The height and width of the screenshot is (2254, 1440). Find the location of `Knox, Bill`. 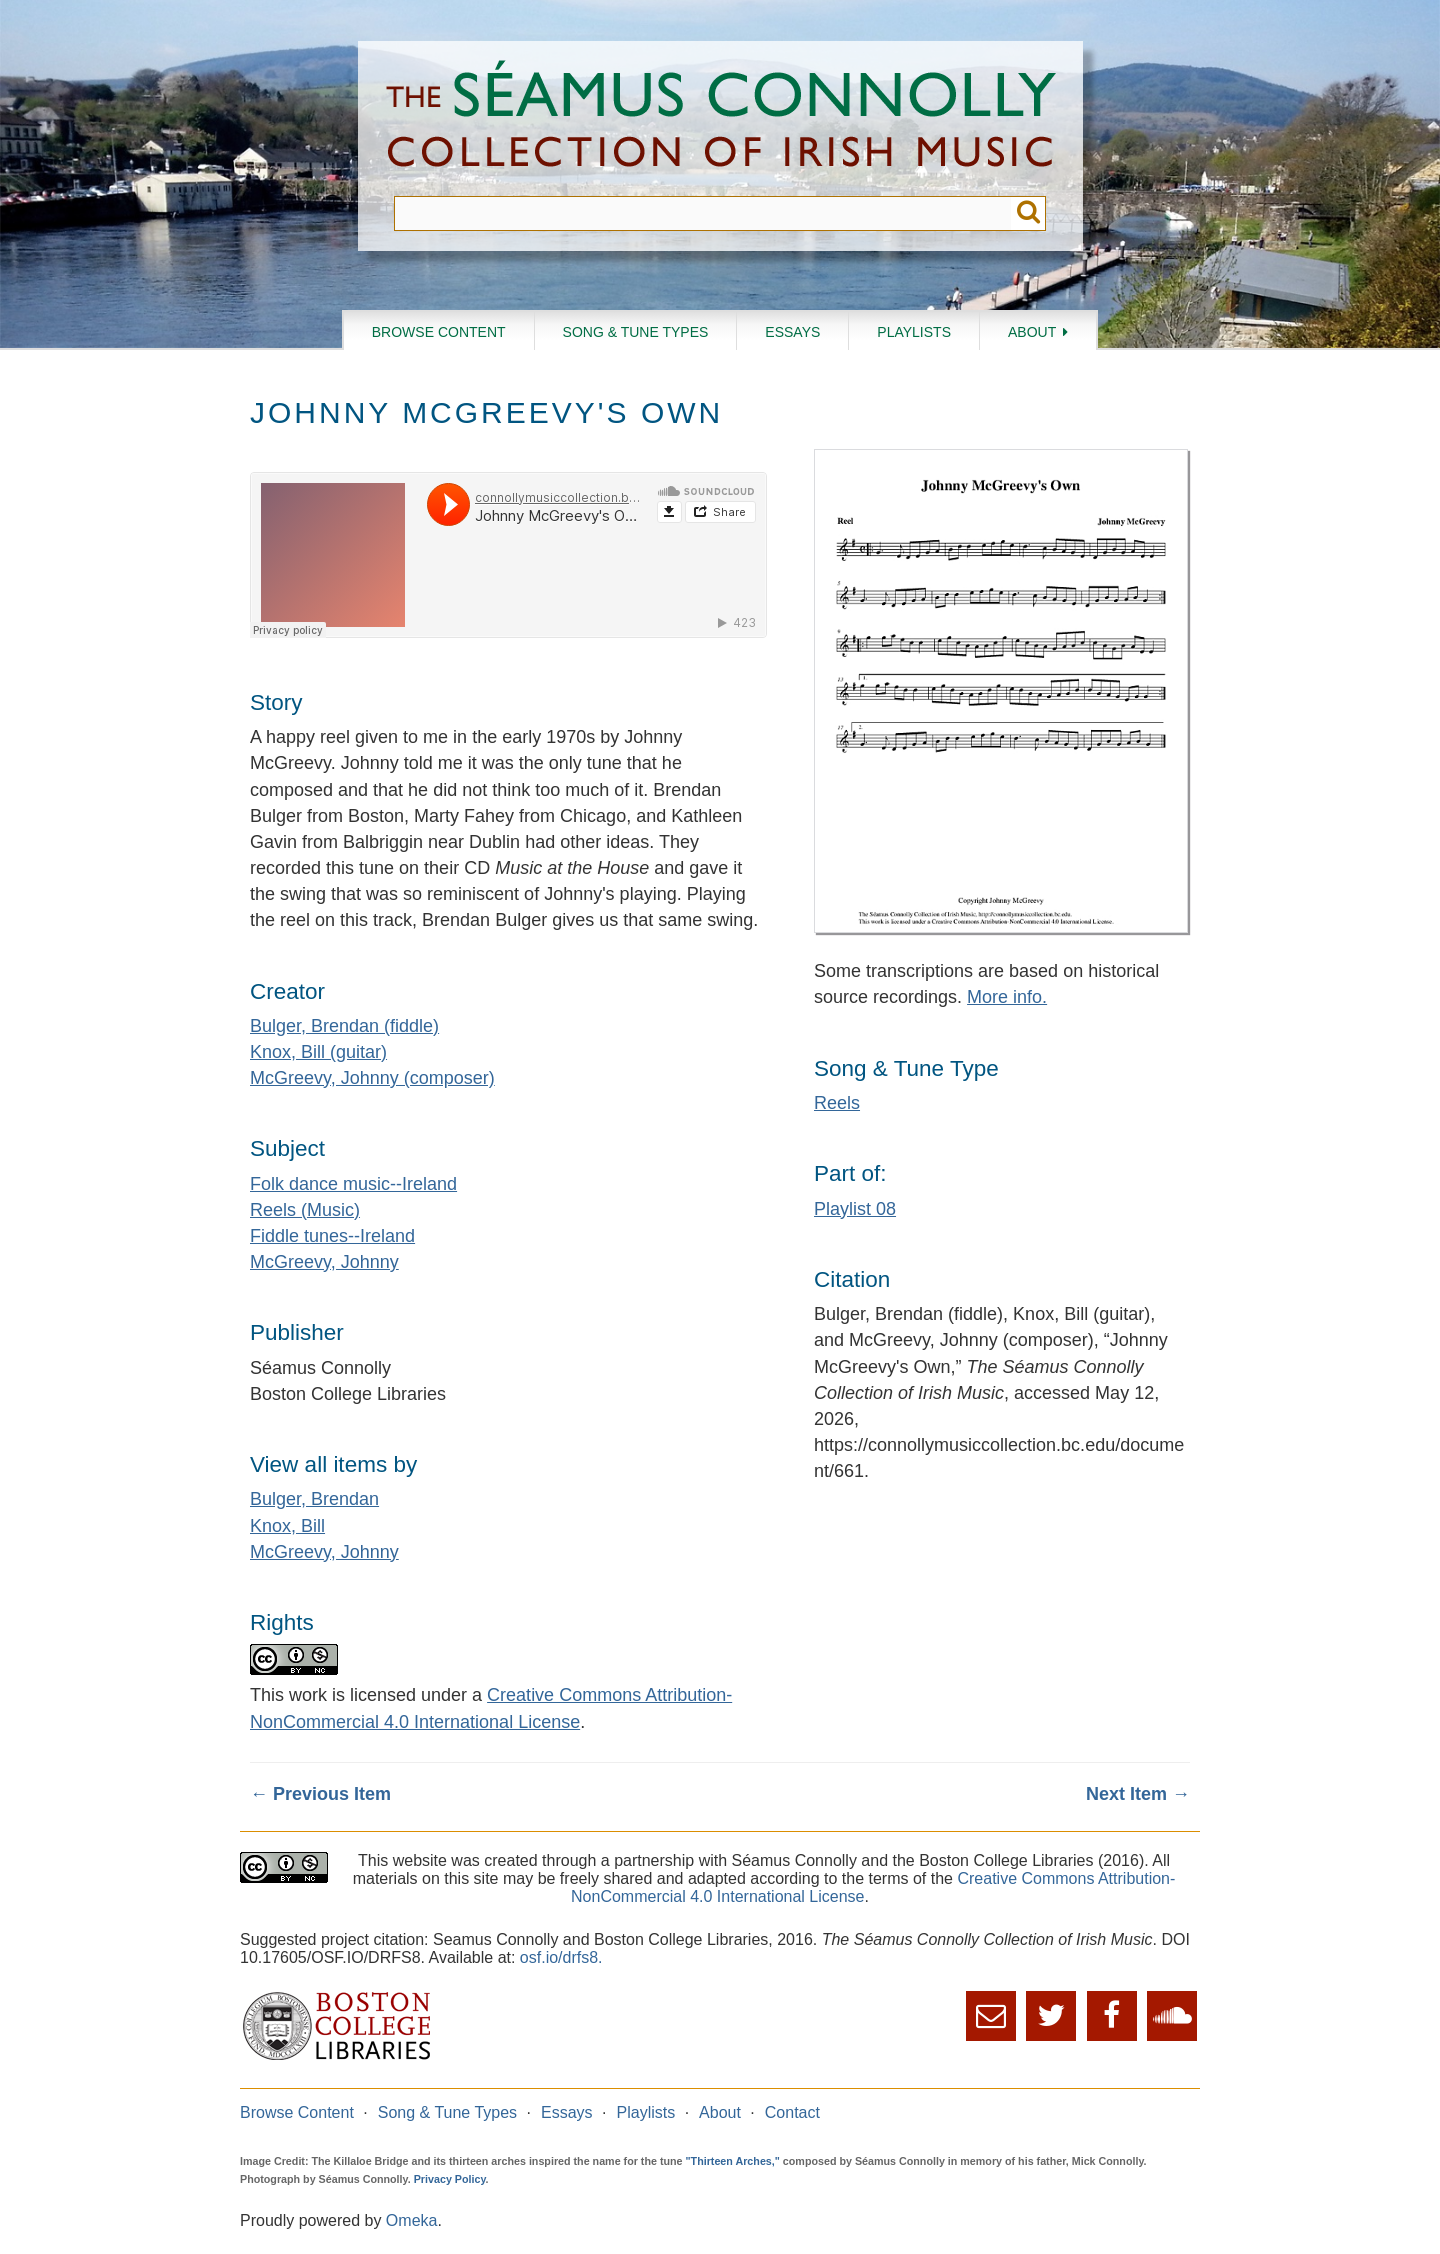

Knox, Bill is located at coordinates (287, 1526).